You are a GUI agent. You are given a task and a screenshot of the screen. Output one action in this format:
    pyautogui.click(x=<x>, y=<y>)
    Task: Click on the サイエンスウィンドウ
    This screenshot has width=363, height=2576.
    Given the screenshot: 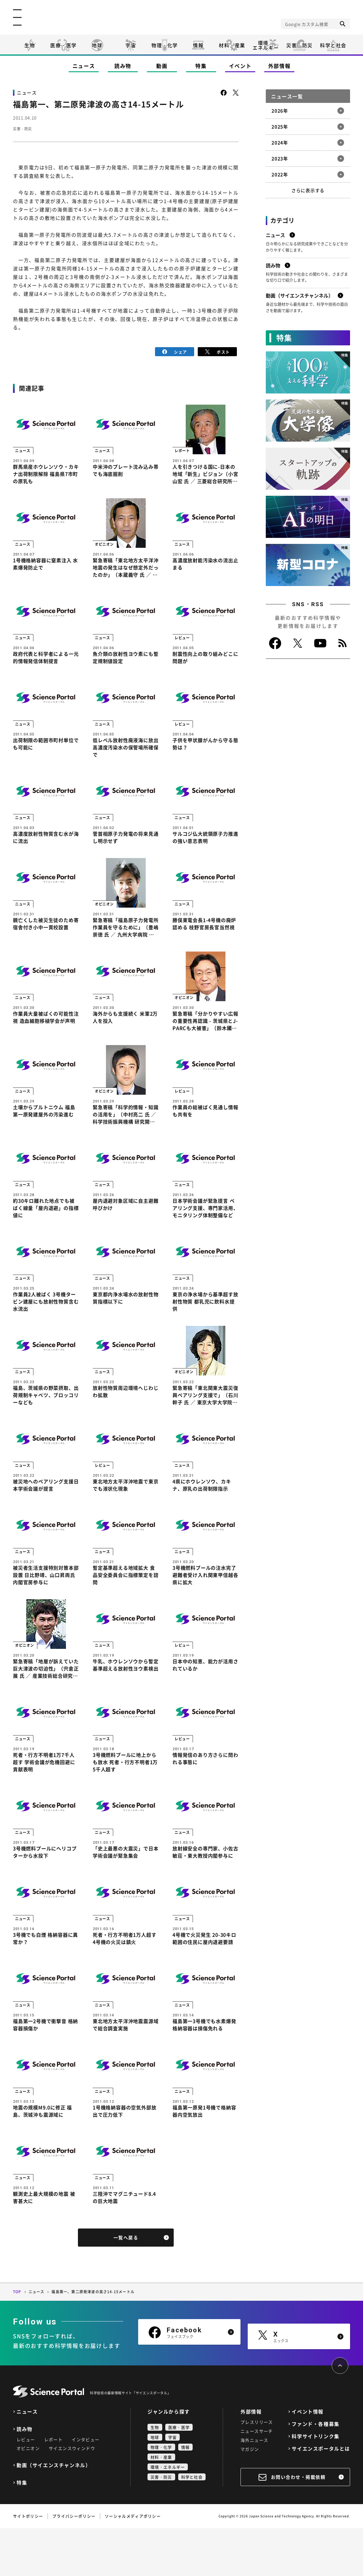 What is the action you would take?
    pyautogui.click(x=72, y=2496)
    